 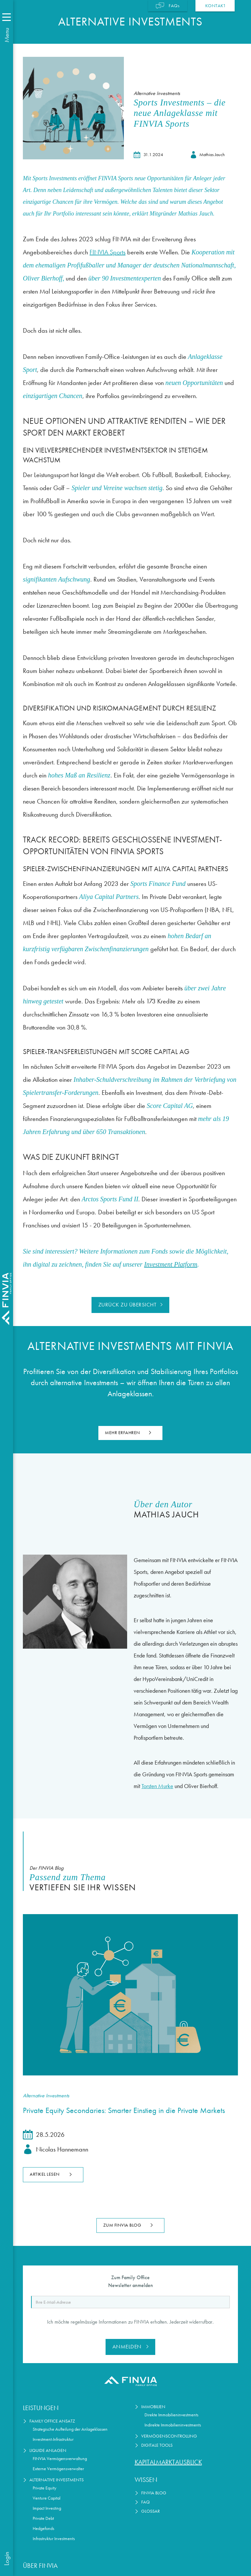 I want to click on FINVIA Sports, so click(x=108, y=252).